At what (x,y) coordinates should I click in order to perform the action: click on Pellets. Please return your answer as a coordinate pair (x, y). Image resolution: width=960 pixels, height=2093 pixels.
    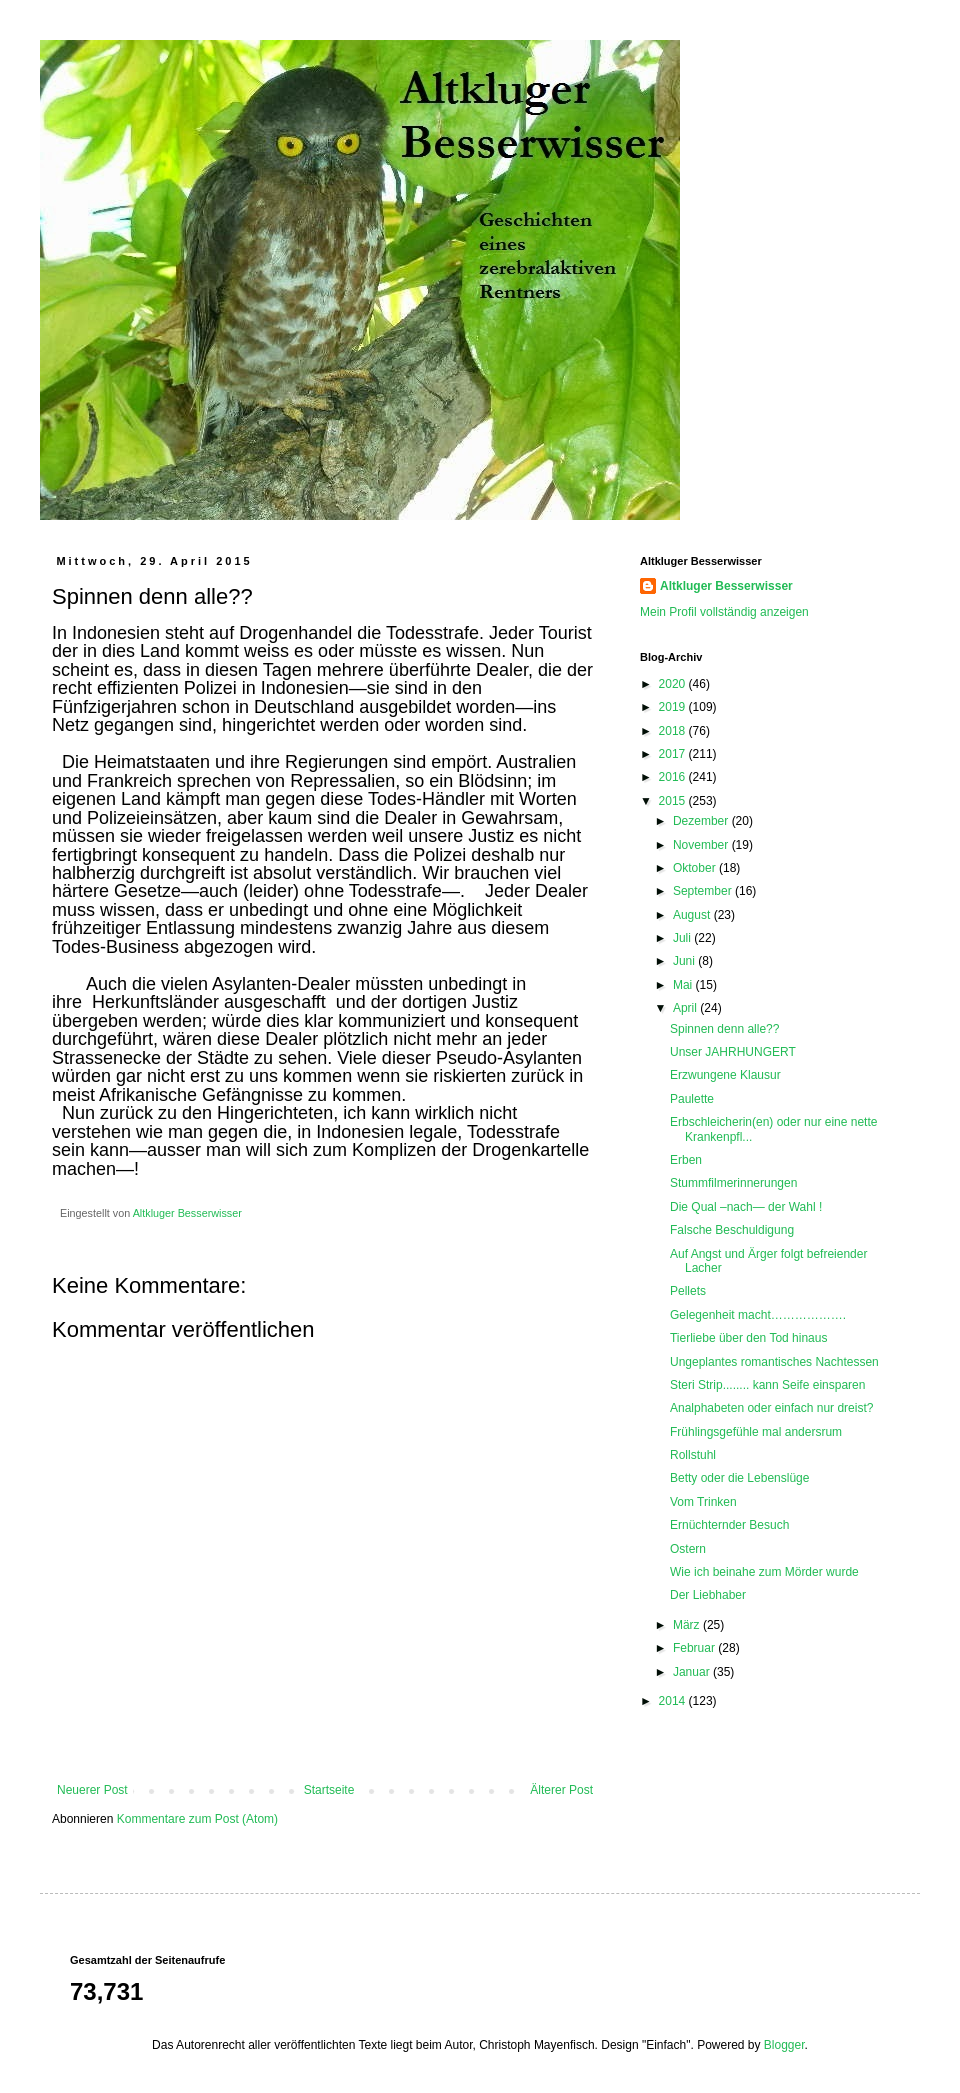
    Looking at the image, I should click on (688, 1291).